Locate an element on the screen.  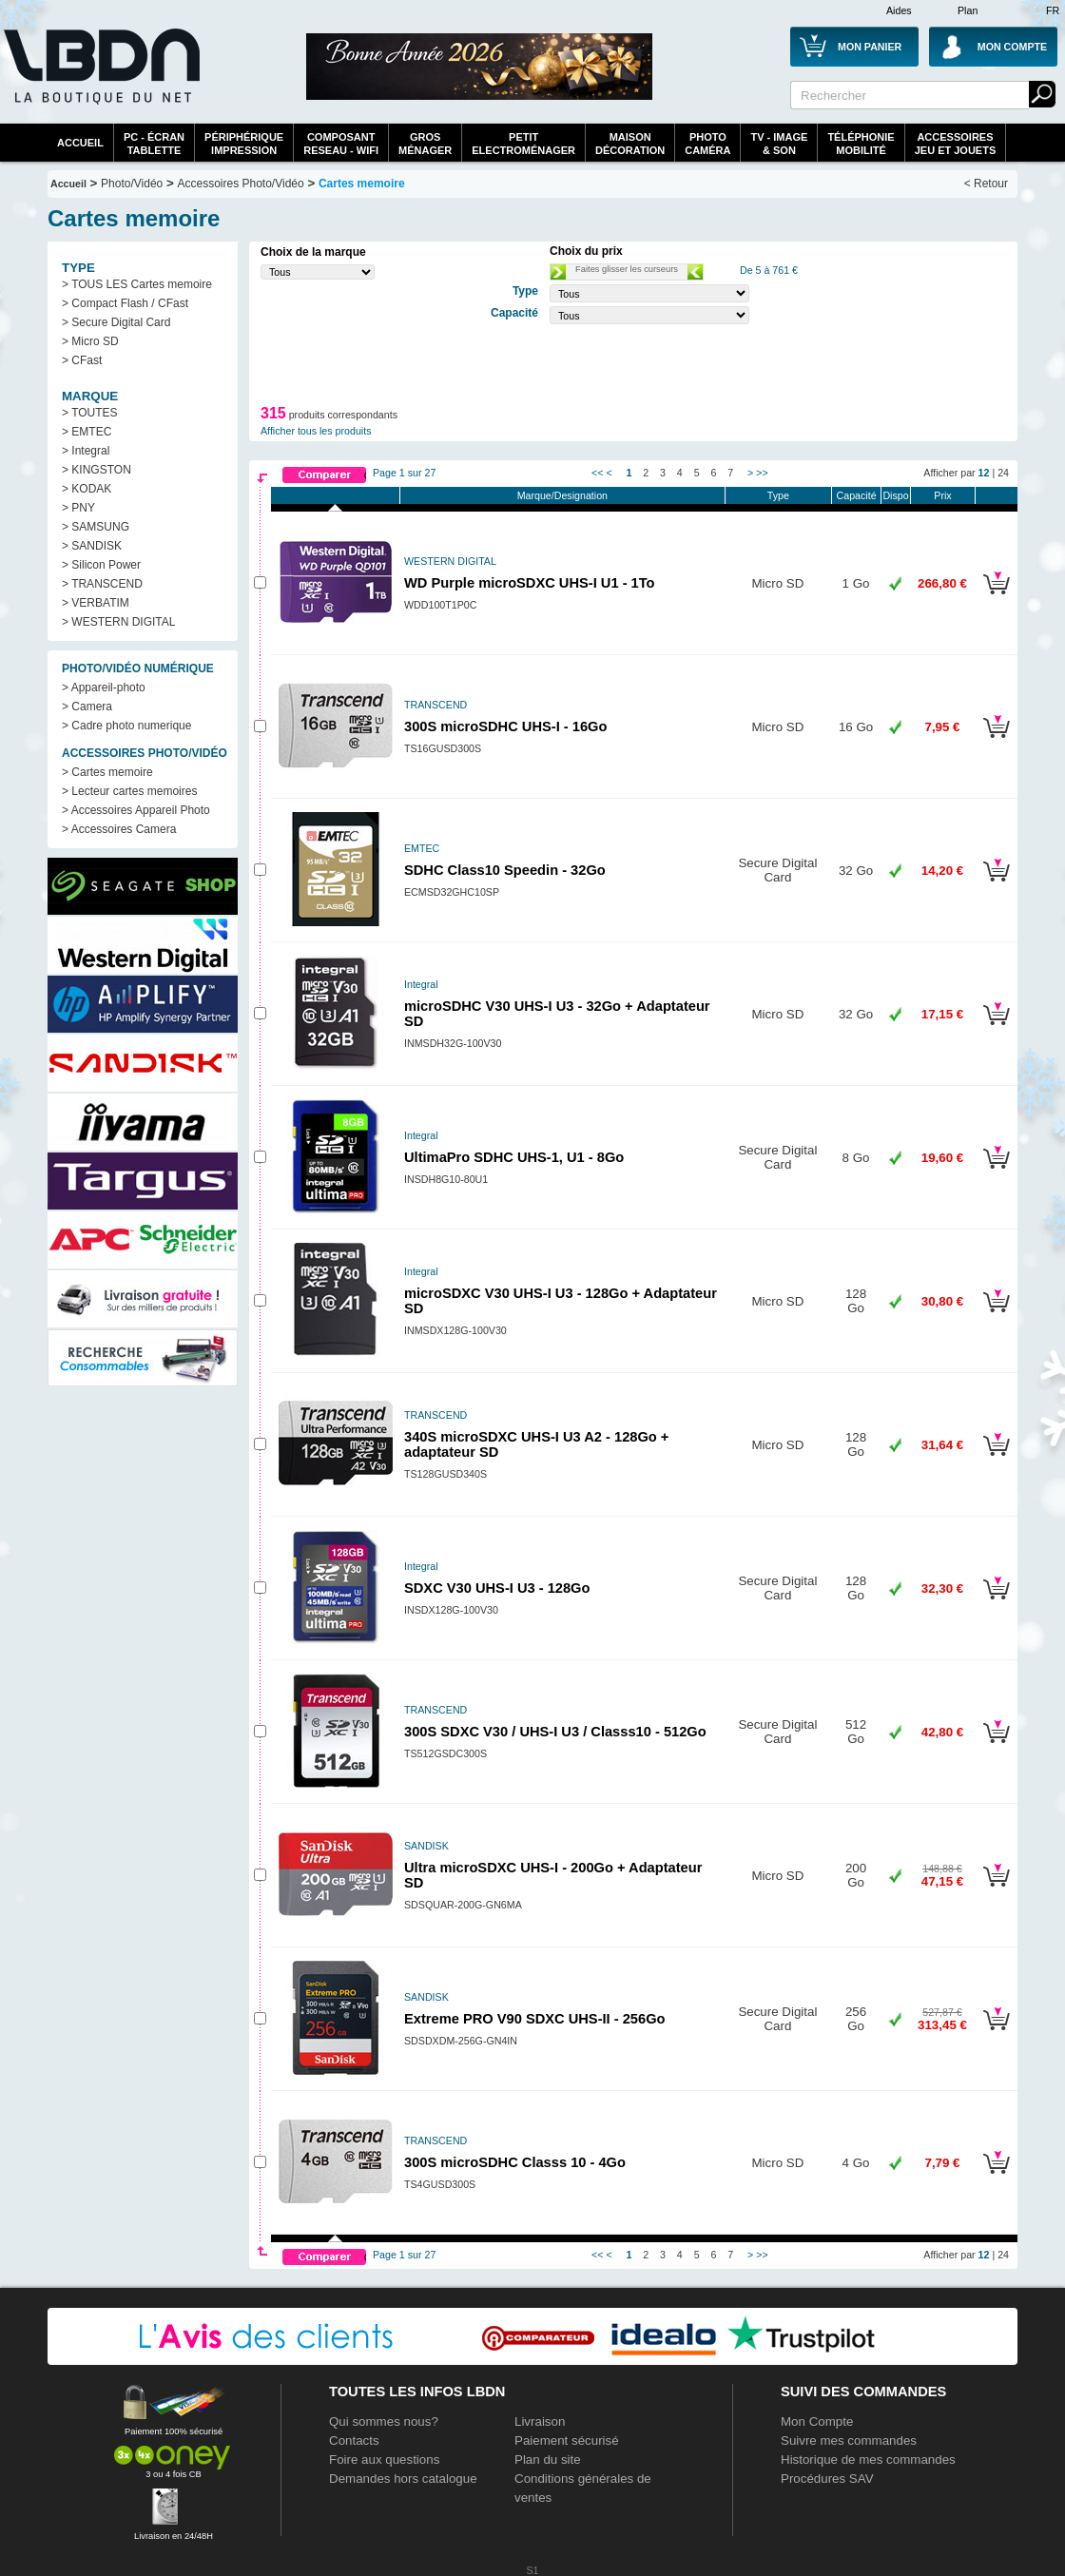
PhotoCaméra is located at coordinates (707, 143).